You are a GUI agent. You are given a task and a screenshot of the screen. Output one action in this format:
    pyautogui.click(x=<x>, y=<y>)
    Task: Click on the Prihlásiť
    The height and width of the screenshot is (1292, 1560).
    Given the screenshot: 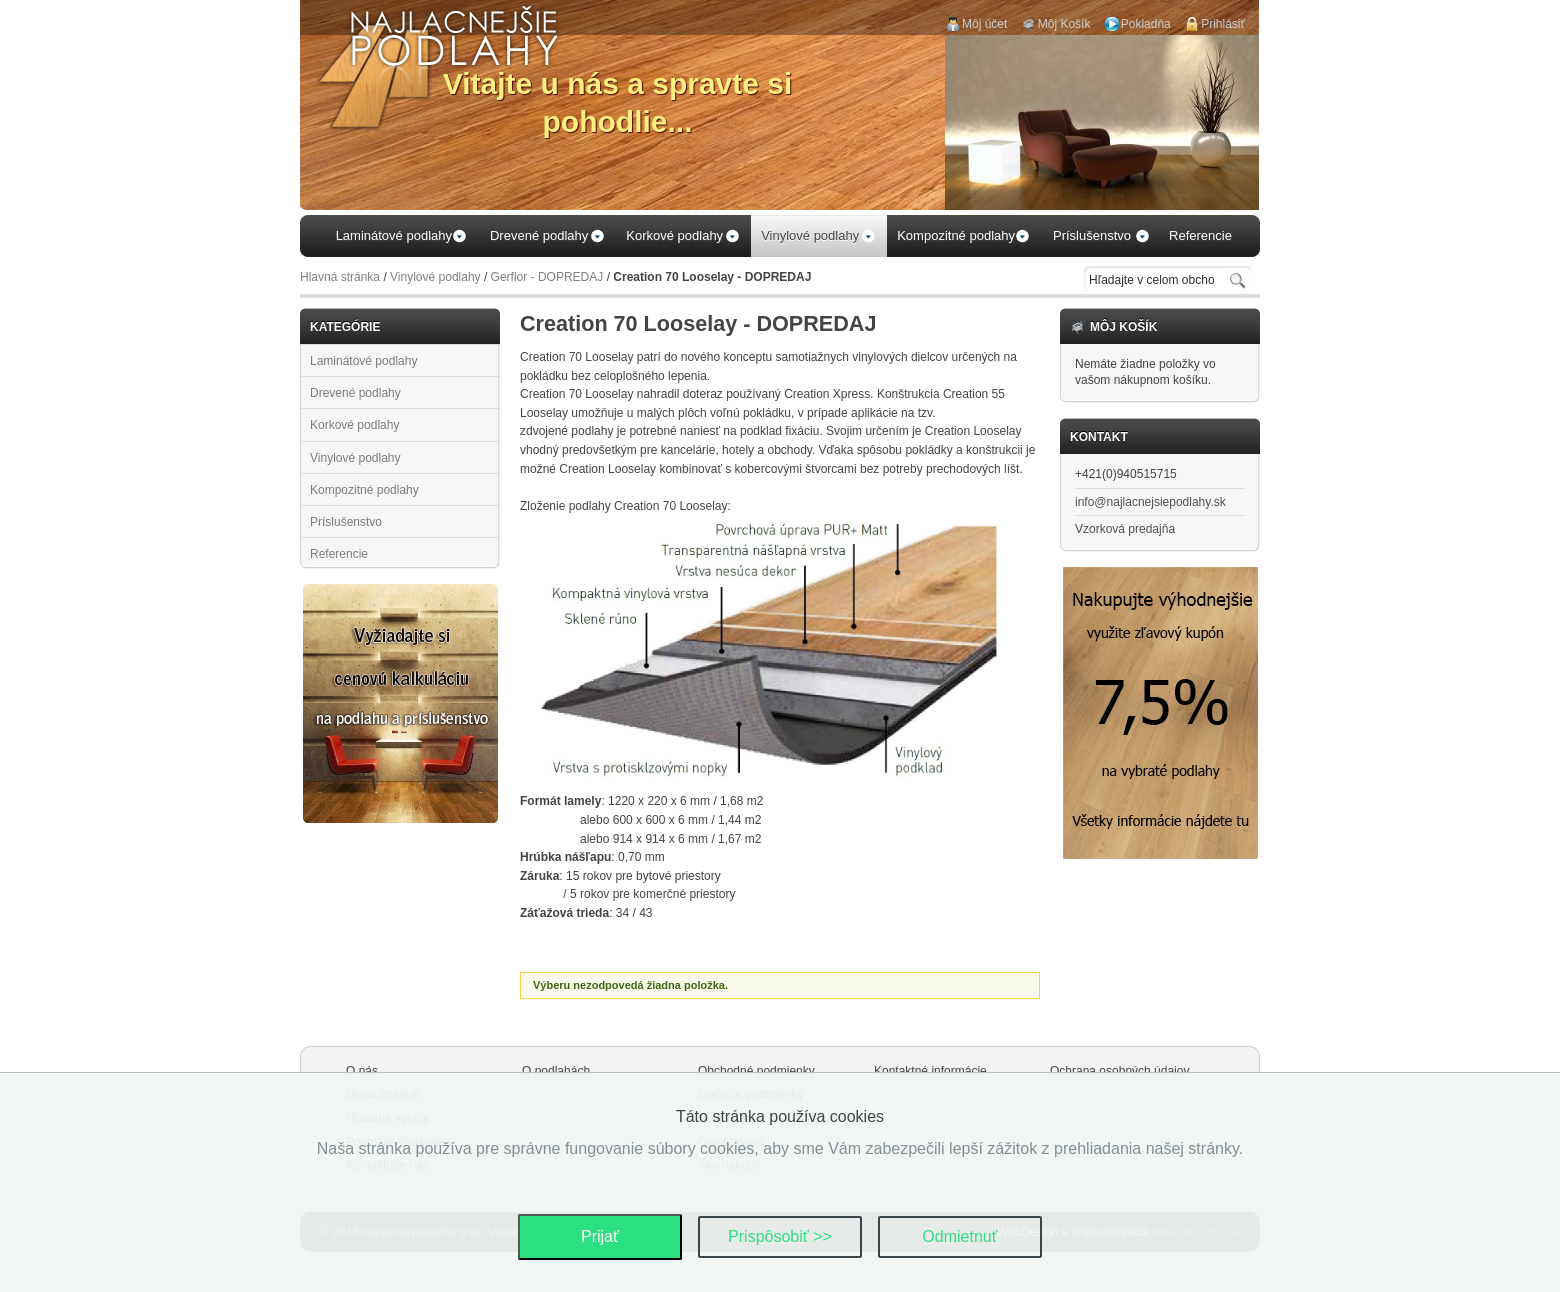 What is the action you would take?
    pyautogui.click(x=1223, y=24)
    